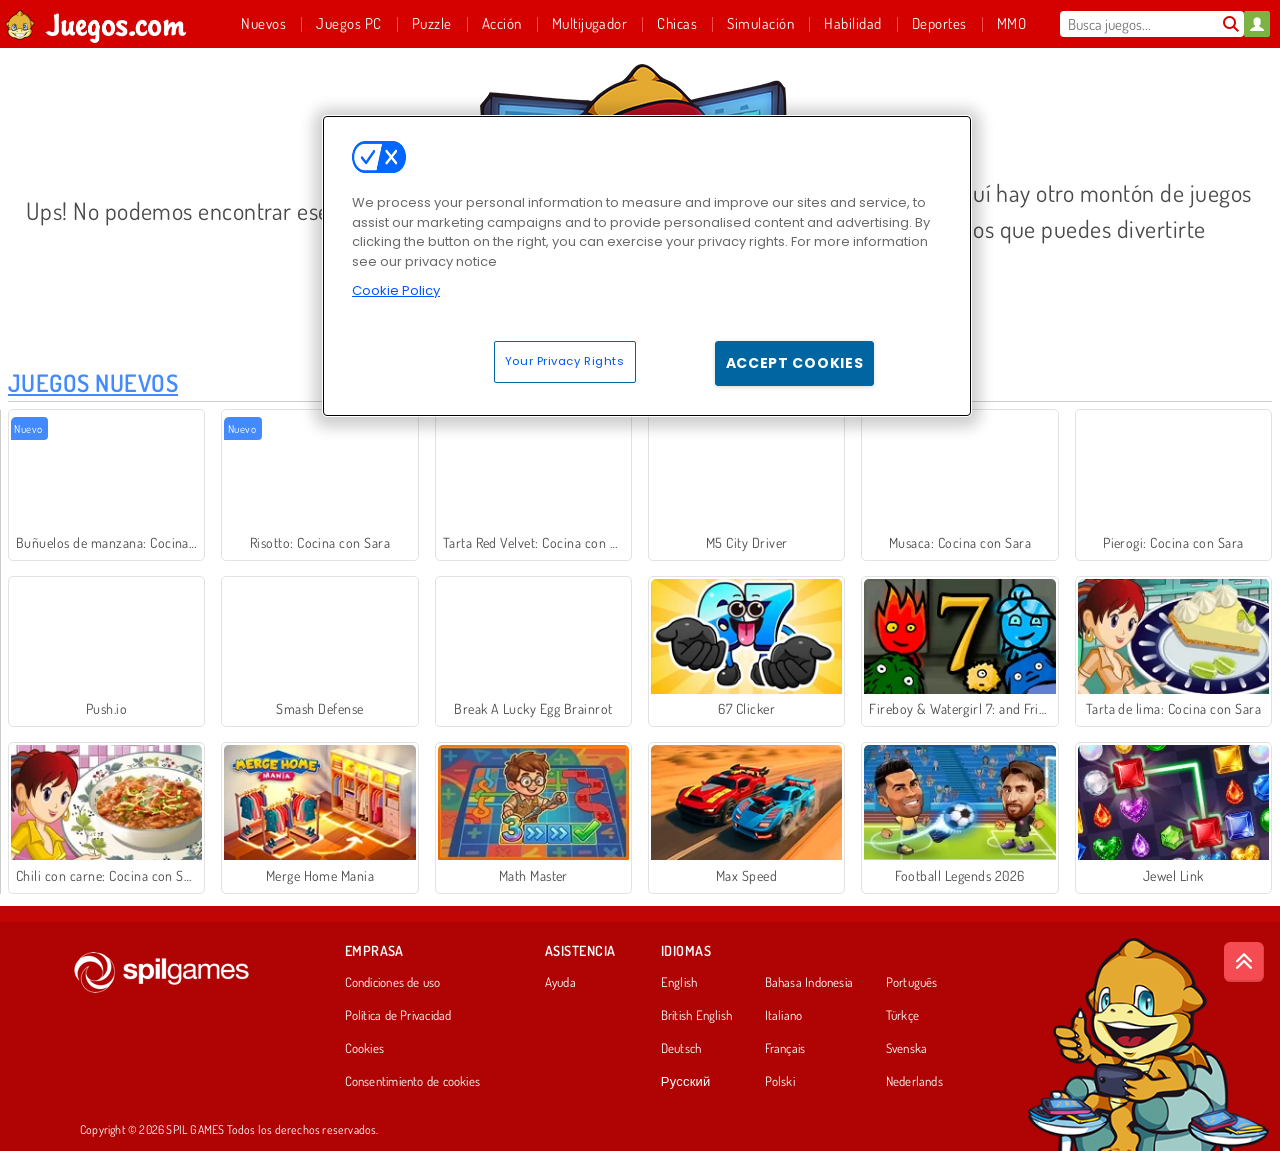  Describe the element at coordinates (396, 290) in the screenshot. I see `Cookie Policy [More information about your privacy, opens in a new tab]` at that location.